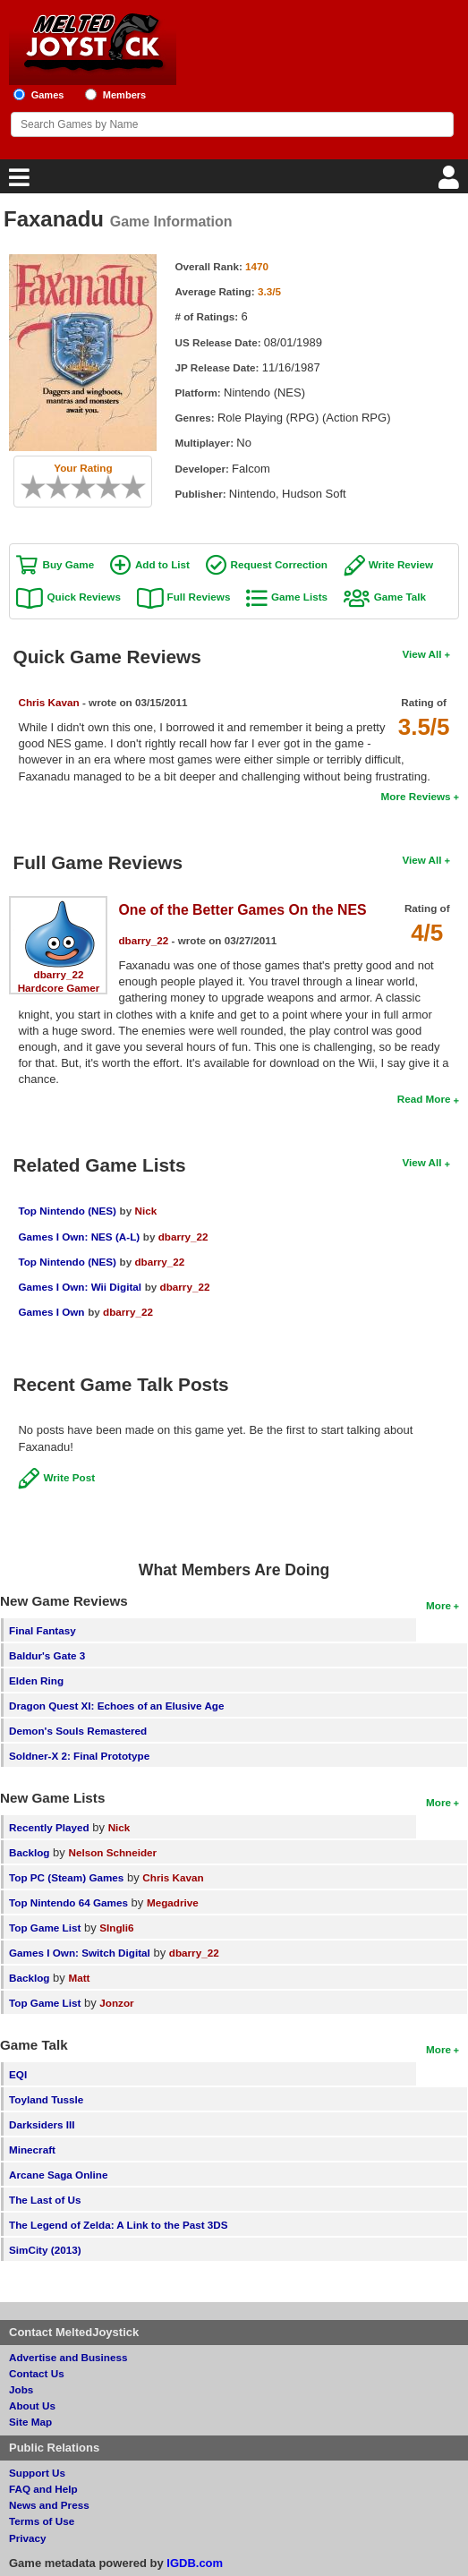  Describe the element at coordinates (42, 1630) in the screenshot. I see `Final Fantasy` at that location.